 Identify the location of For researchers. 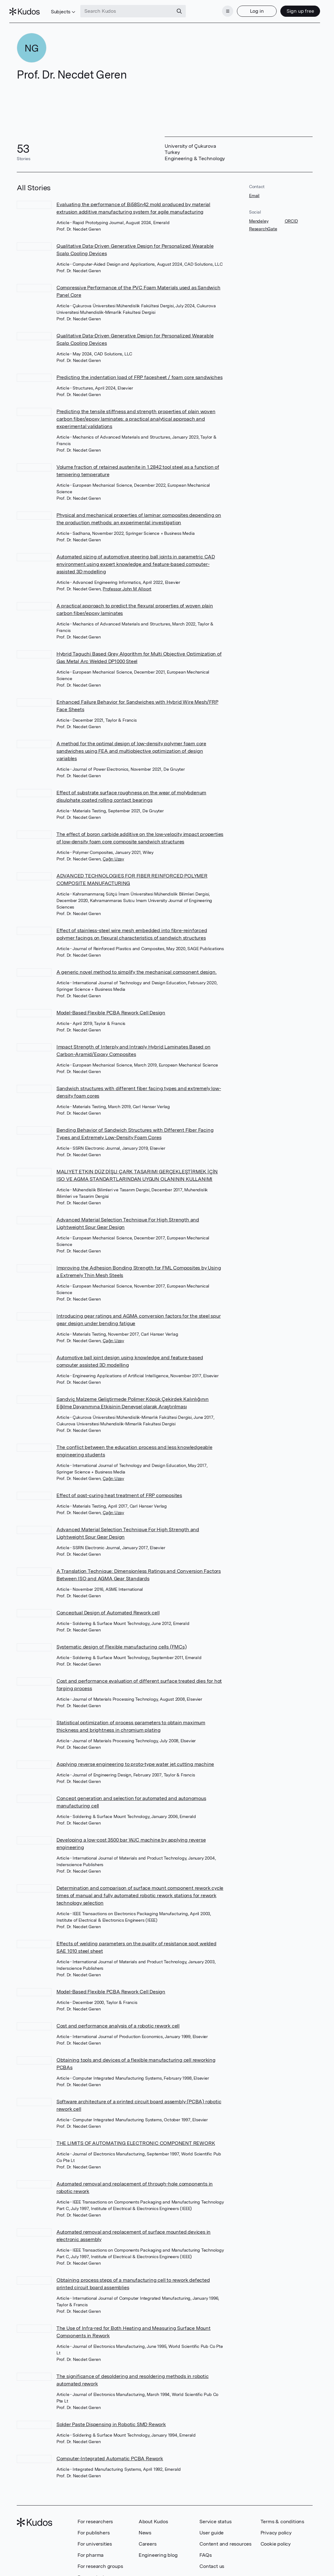
(95, 2516).